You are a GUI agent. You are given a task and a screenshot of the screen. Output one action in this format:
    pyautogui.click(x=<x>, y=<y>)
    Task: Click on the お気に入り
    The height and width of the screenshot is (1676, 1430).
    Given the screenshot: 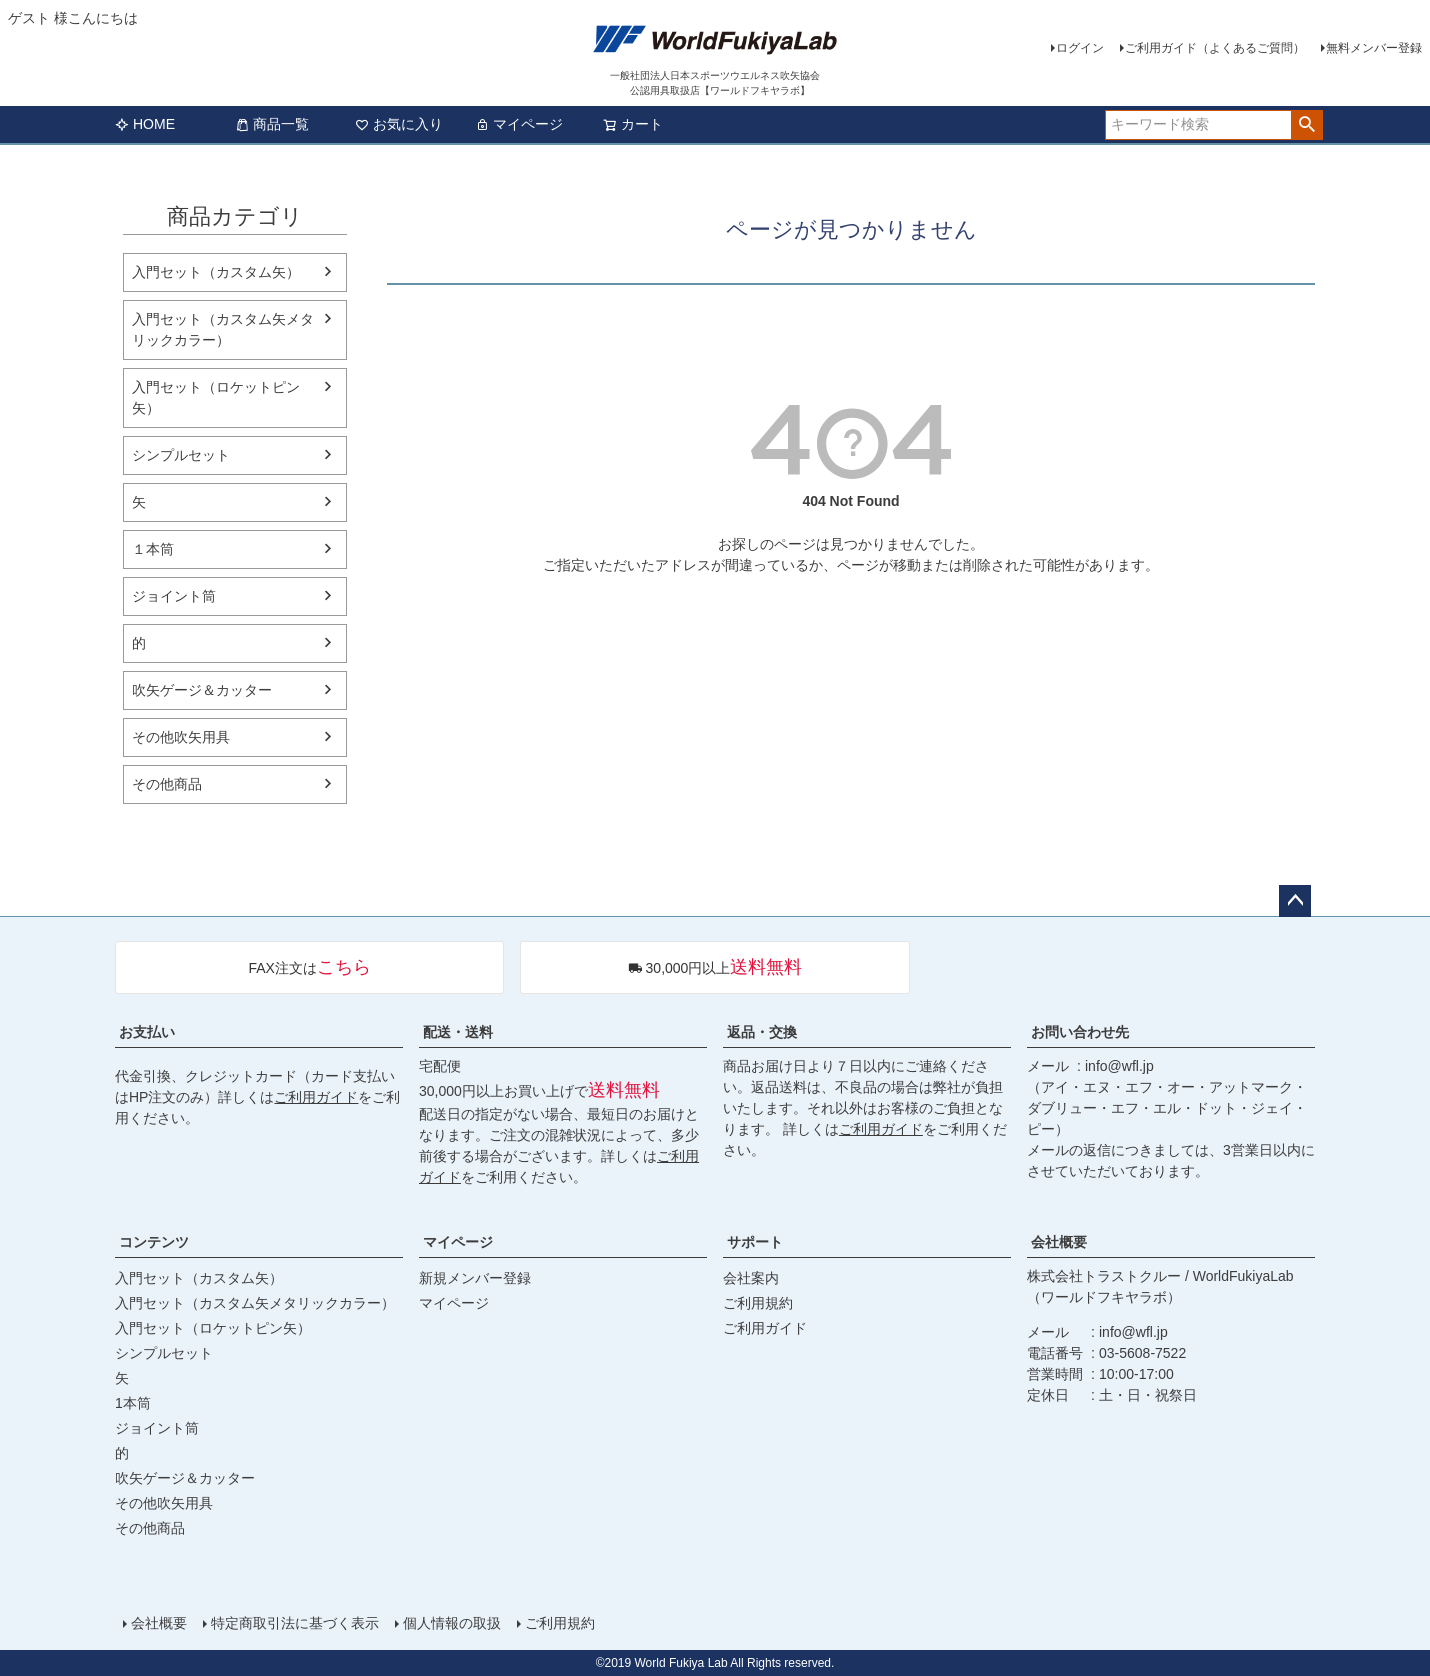 What is the action you would take?
    pyautogui.click(x=399, y=124)
    